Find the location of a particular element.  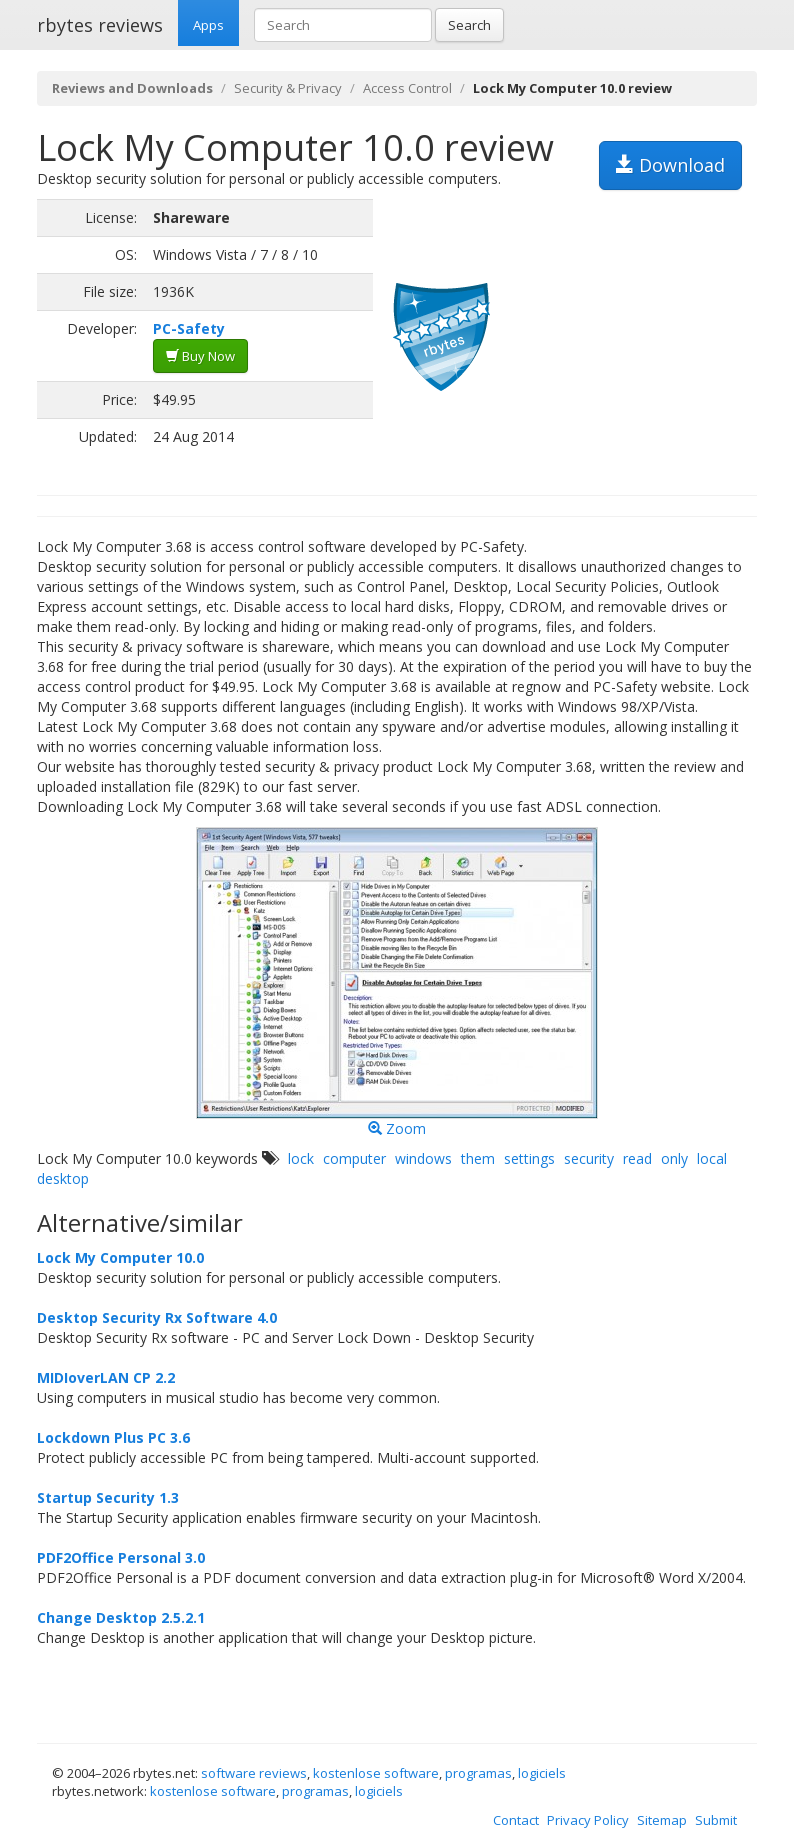

Lockdown Plus PC 3.6 is located at coordinates (113, 1437).